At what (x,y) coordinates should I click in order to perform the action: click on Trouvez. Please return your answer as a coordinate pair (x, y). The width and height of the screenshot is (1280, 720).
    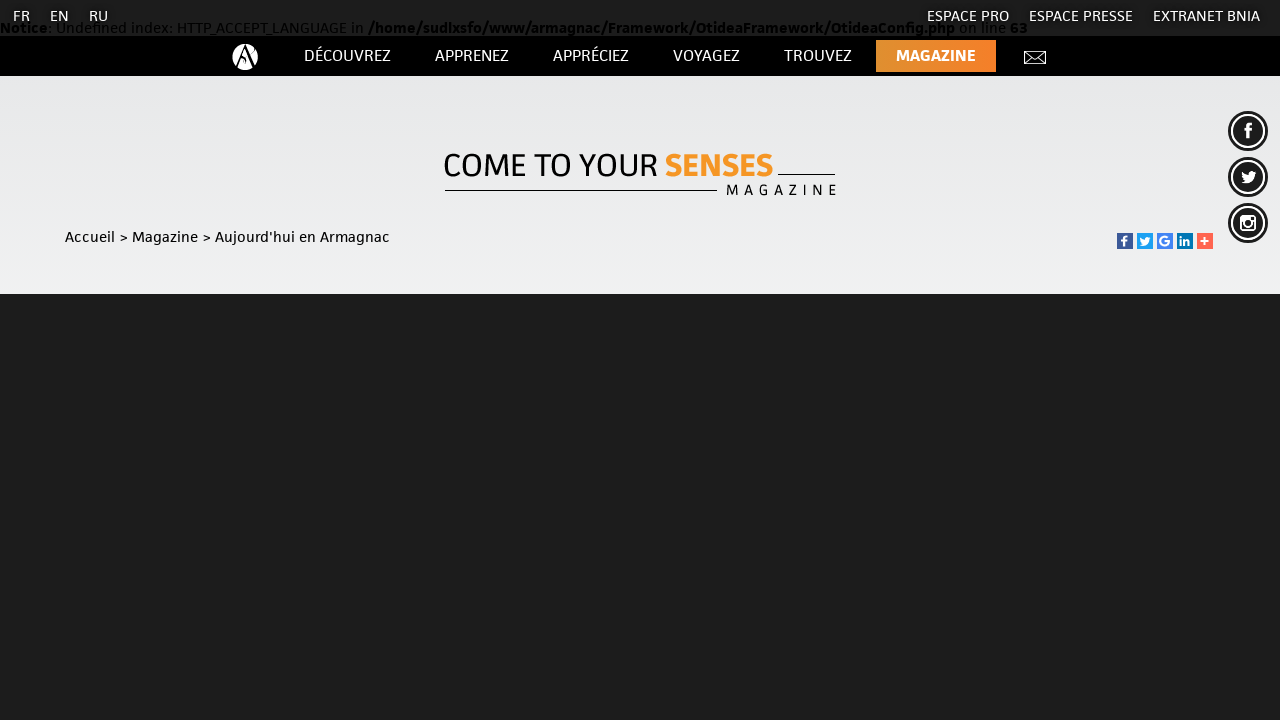
    Looking at the image, I should click on (818, 55).